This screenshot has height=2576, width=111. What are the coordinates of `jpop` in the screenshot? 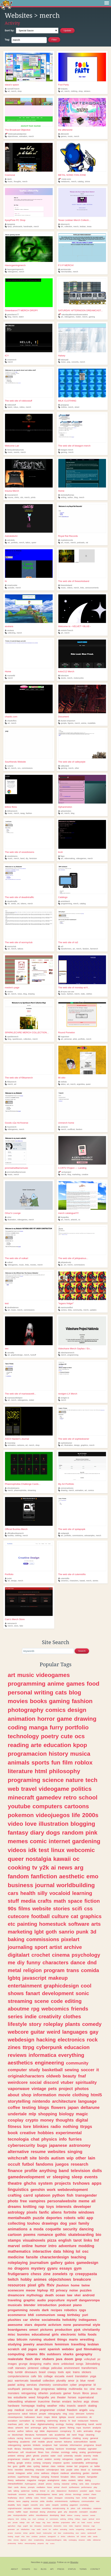 It's located at (78, 2359).